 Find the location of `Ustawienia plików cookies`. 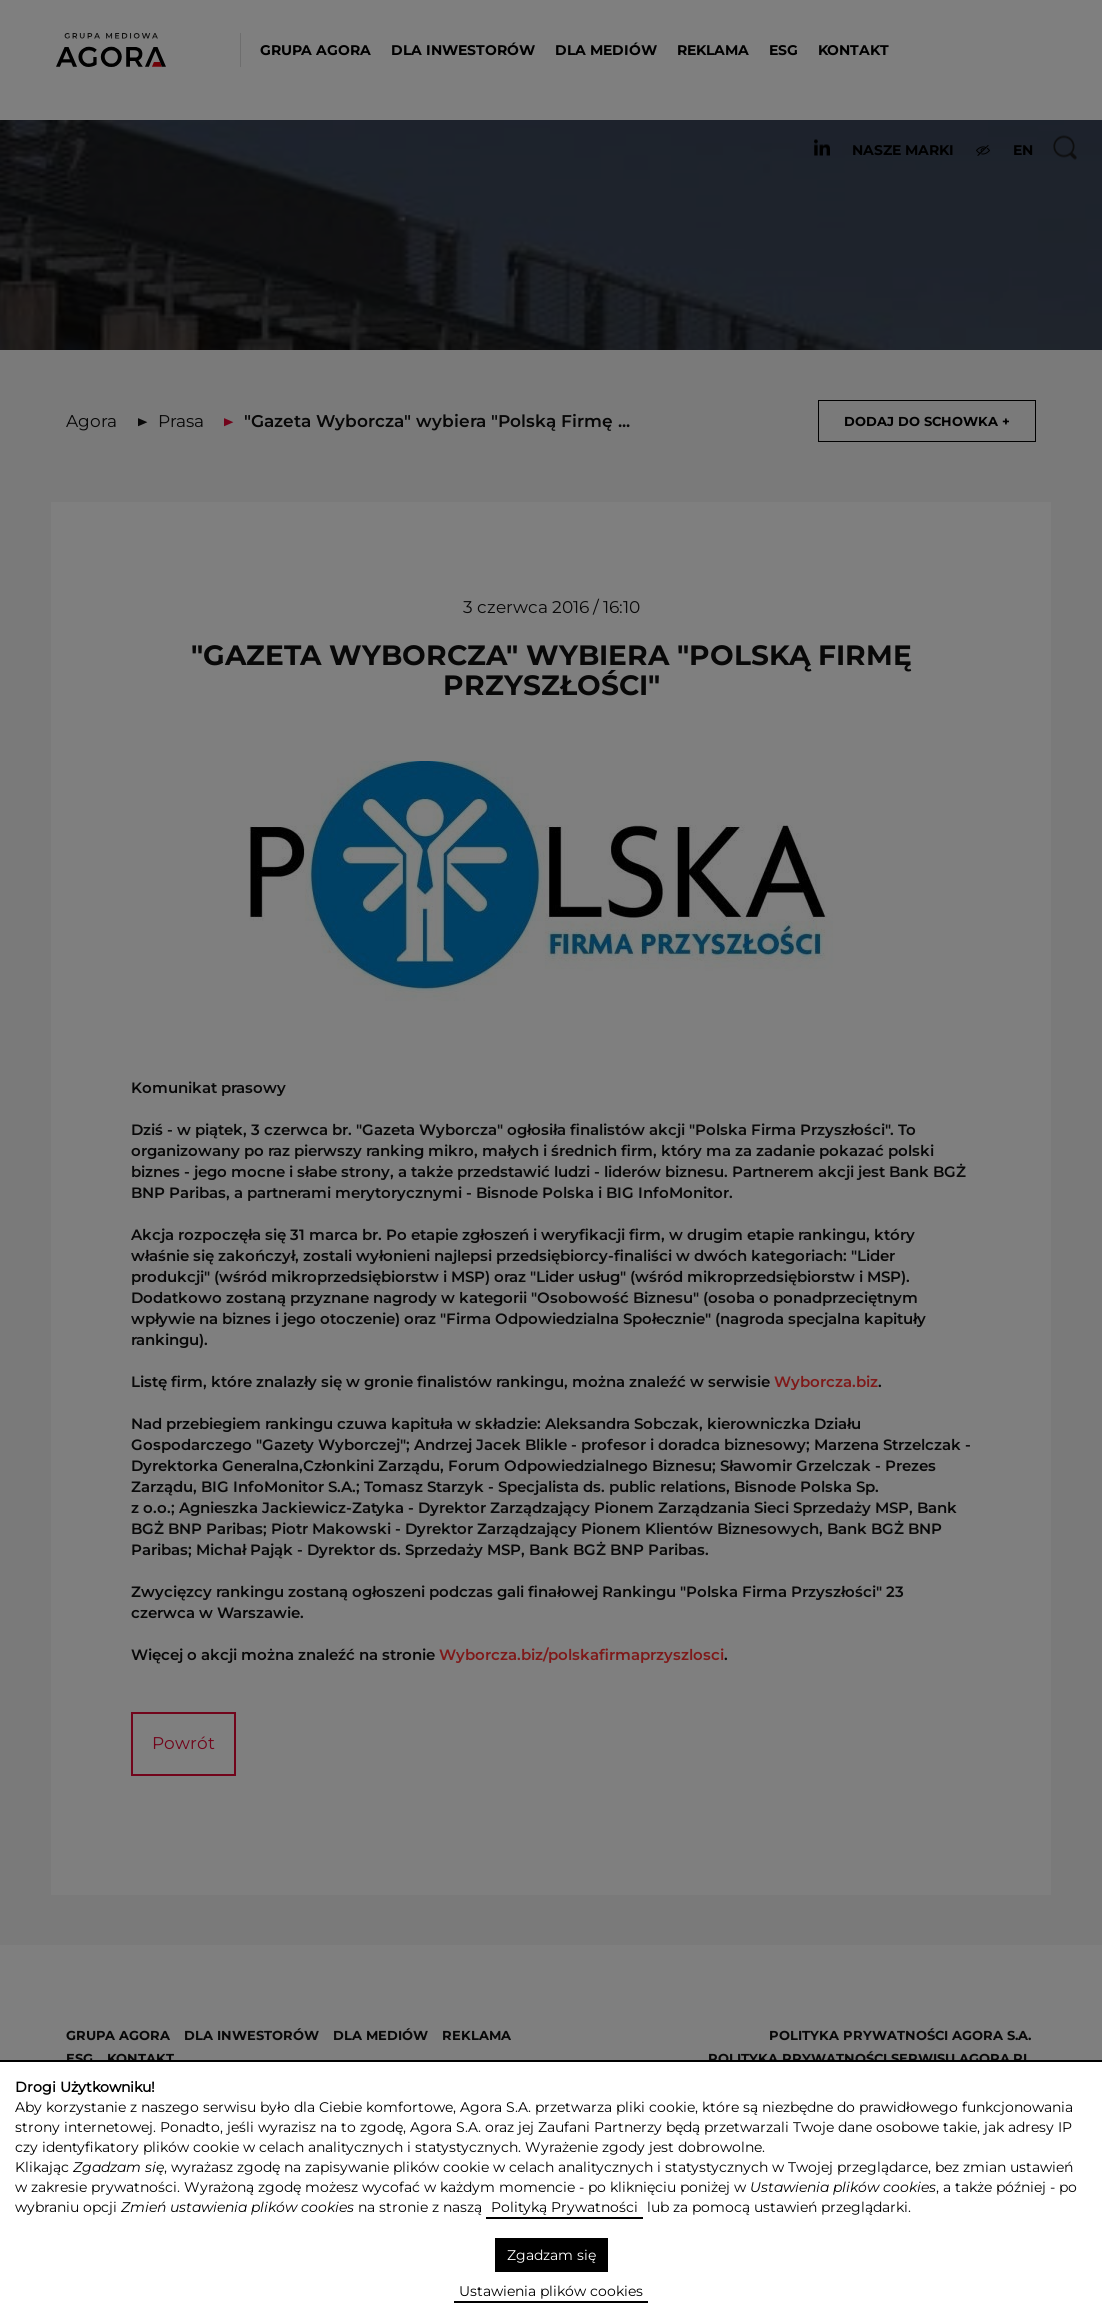

Ustawienia plików cookies is located at coordinates (551, 2291).